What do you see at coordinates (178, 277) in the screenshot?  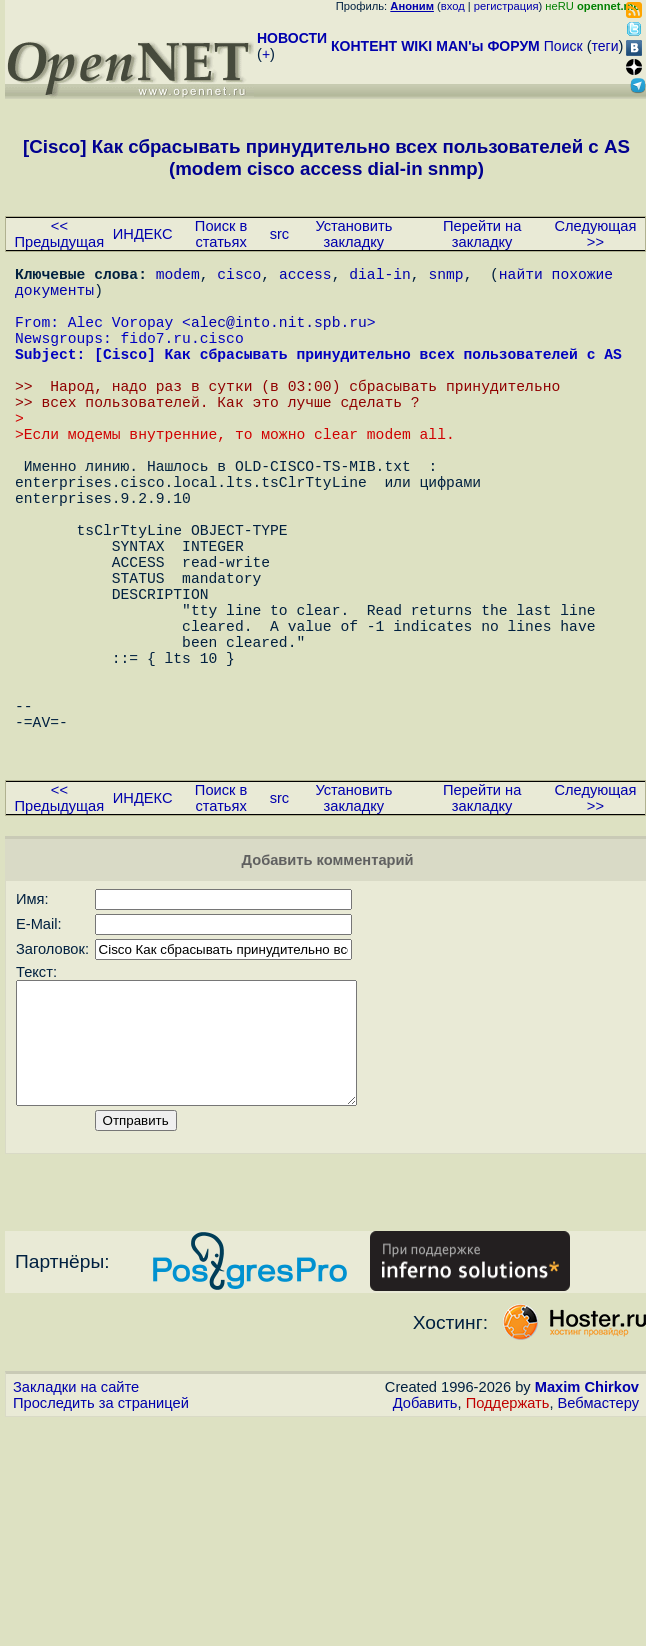 I see `modem` at bounding box center [178, 277].